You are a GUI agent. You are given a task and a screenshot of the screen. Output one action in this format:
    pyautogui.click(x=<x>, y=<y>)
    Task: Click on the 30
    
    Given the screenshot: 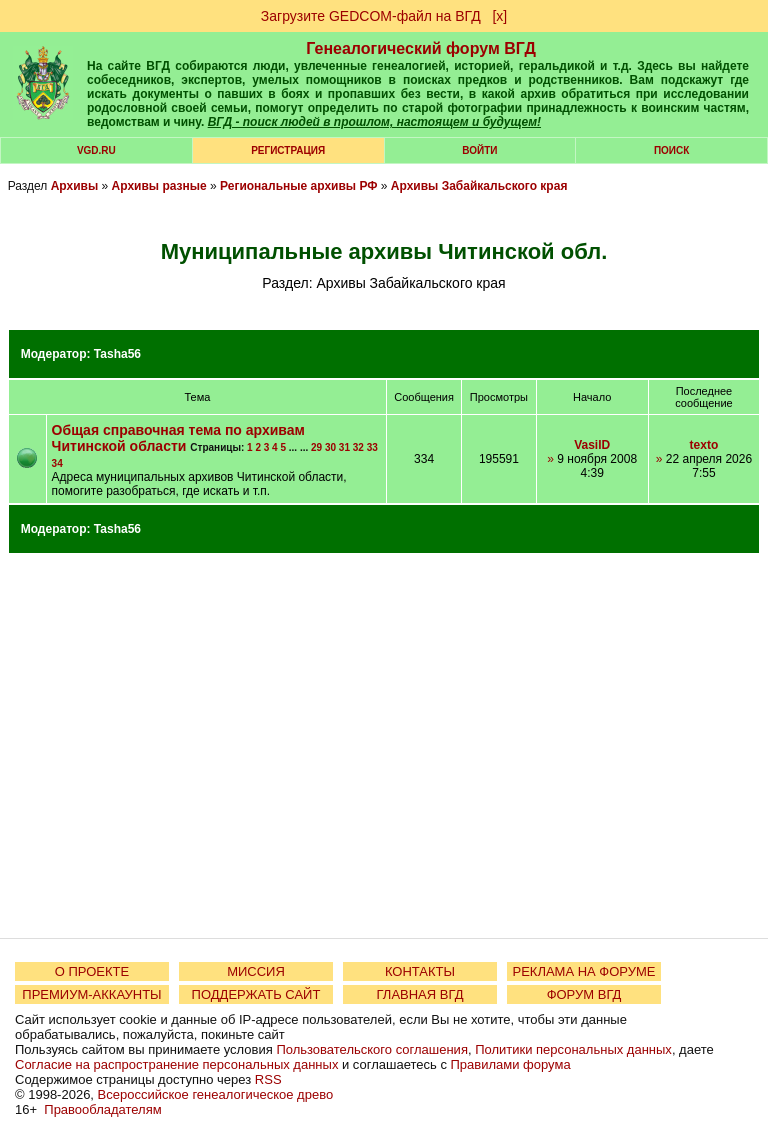 What is the action you would take?
    pyautogui.click(x=330, y=447)
    